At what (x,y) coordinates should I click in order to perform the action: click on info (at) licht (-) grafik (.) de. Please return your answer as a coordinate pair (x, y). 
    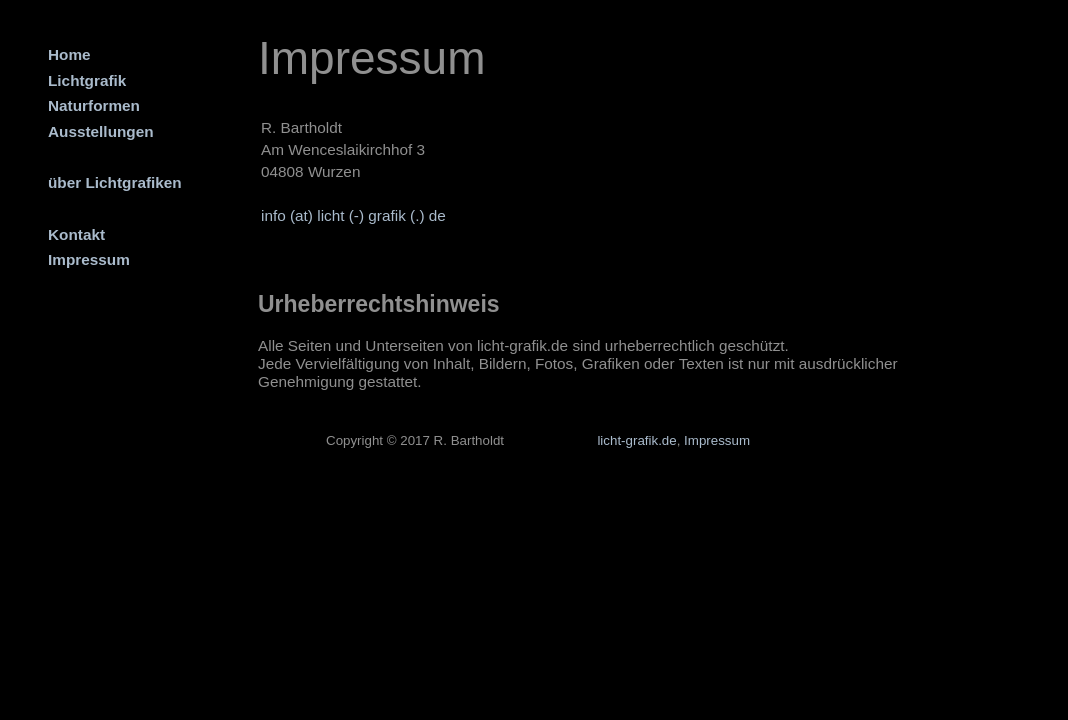
    Looking at the image, I should click on (353, 215).